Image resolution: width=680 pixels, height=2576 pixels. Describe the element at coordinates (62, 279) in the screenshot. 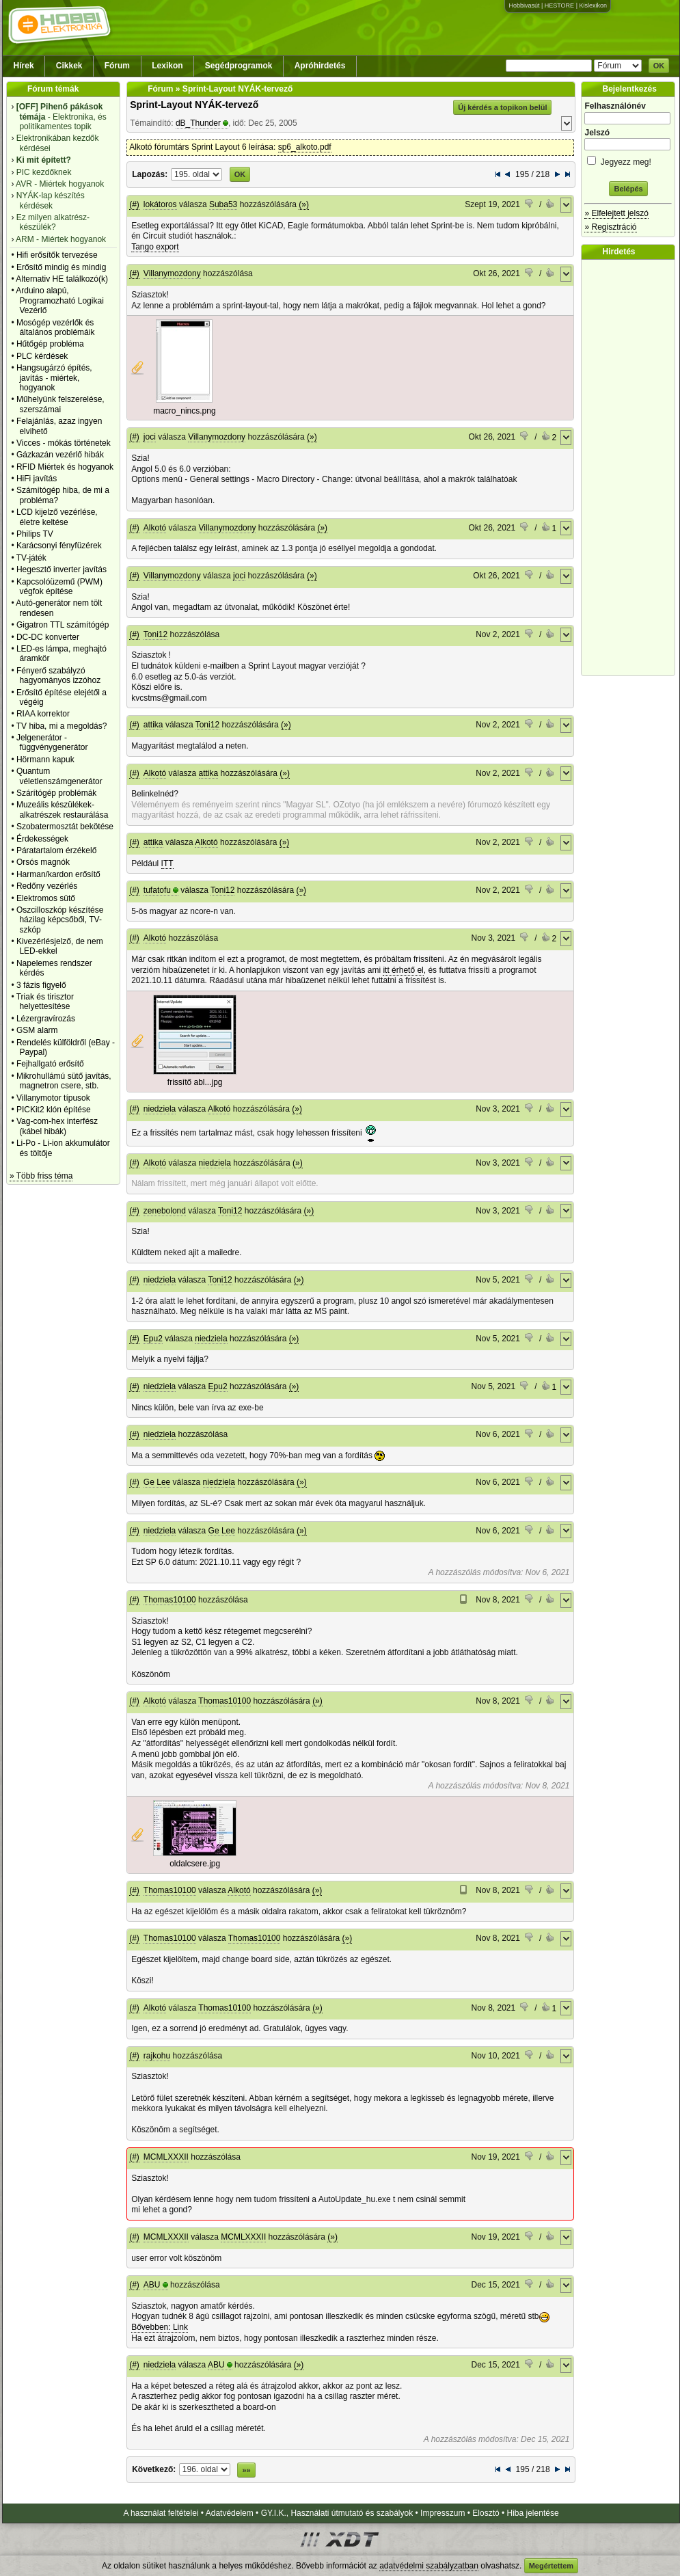

I see `Alternativ HE találkozó(k)` at that location.